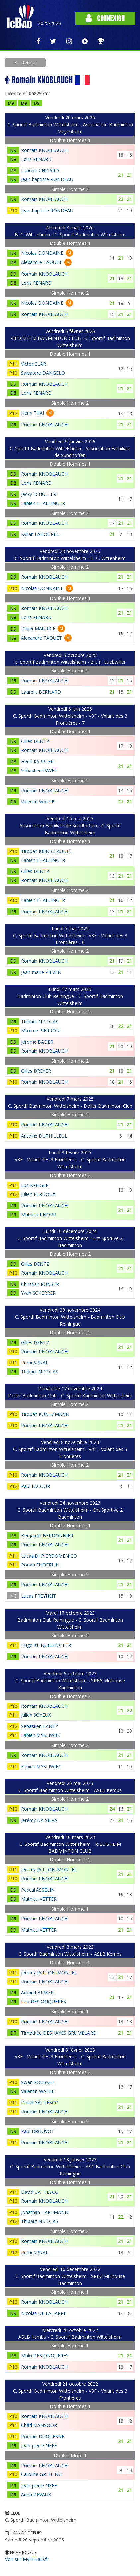 The width and height of the screenshot is (140, 2576). Describe the element at coordinates (41, 2474) in the screenshot. I see `Caroline GRIBLING` at that location.